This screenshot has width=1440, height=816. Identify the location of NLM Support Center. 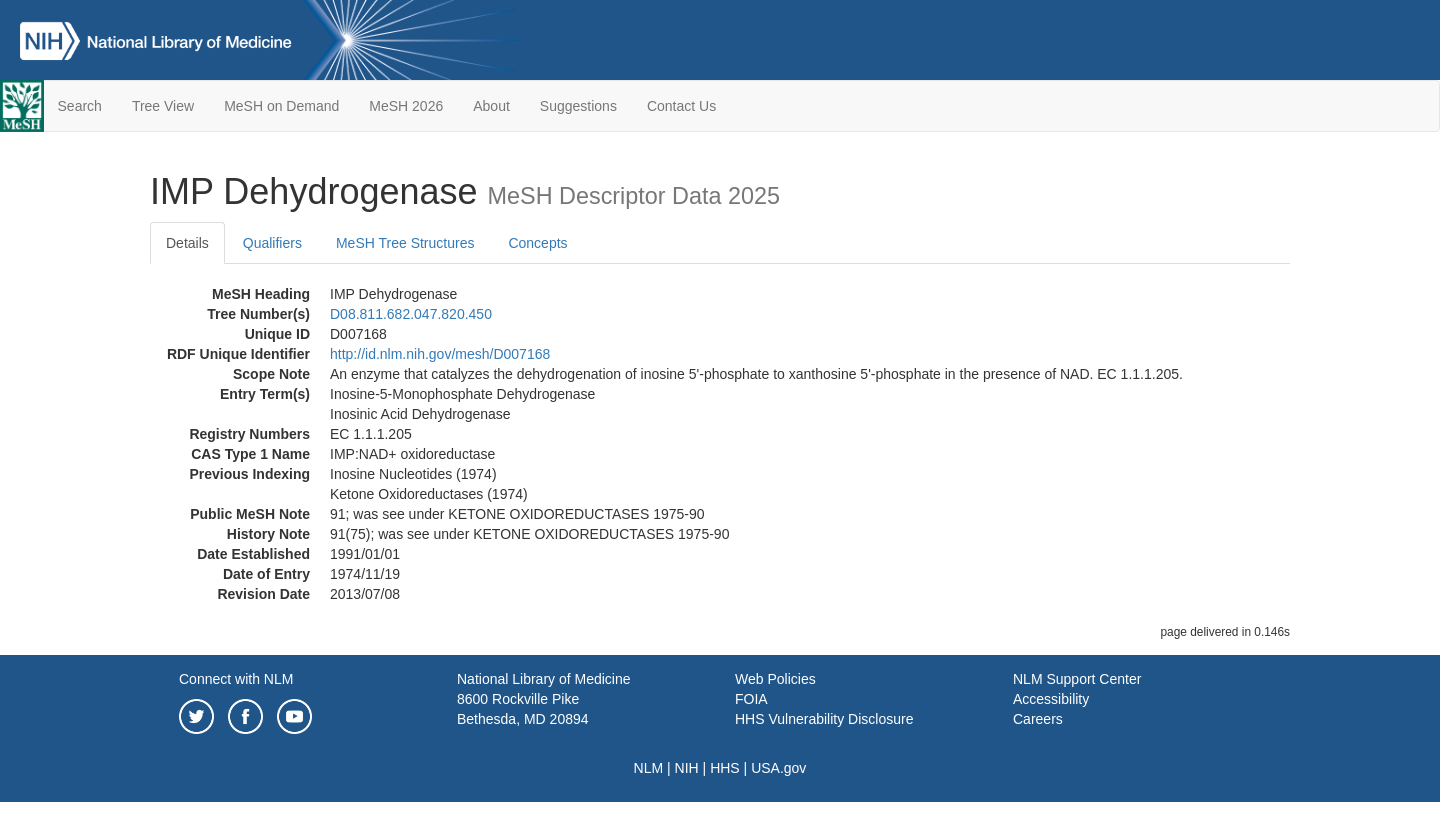
(1077, 679).